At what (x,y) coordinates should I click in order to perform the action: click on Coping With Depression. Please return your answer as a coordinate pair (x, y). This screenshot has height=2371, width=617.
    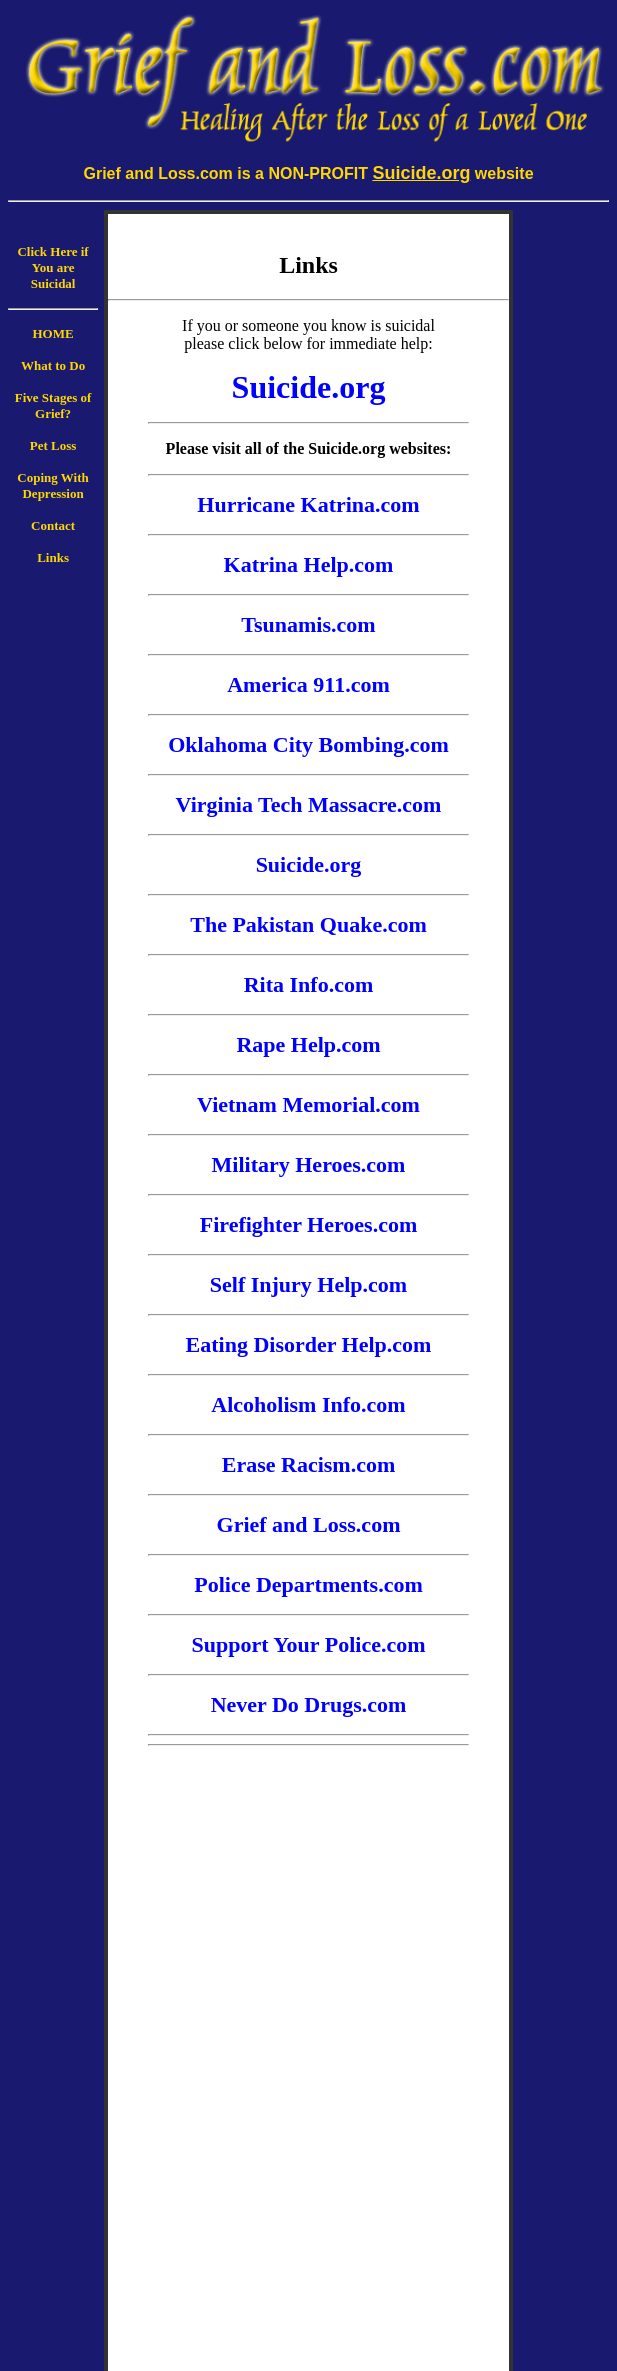
    Looking at the image, I should click on (52, 485).